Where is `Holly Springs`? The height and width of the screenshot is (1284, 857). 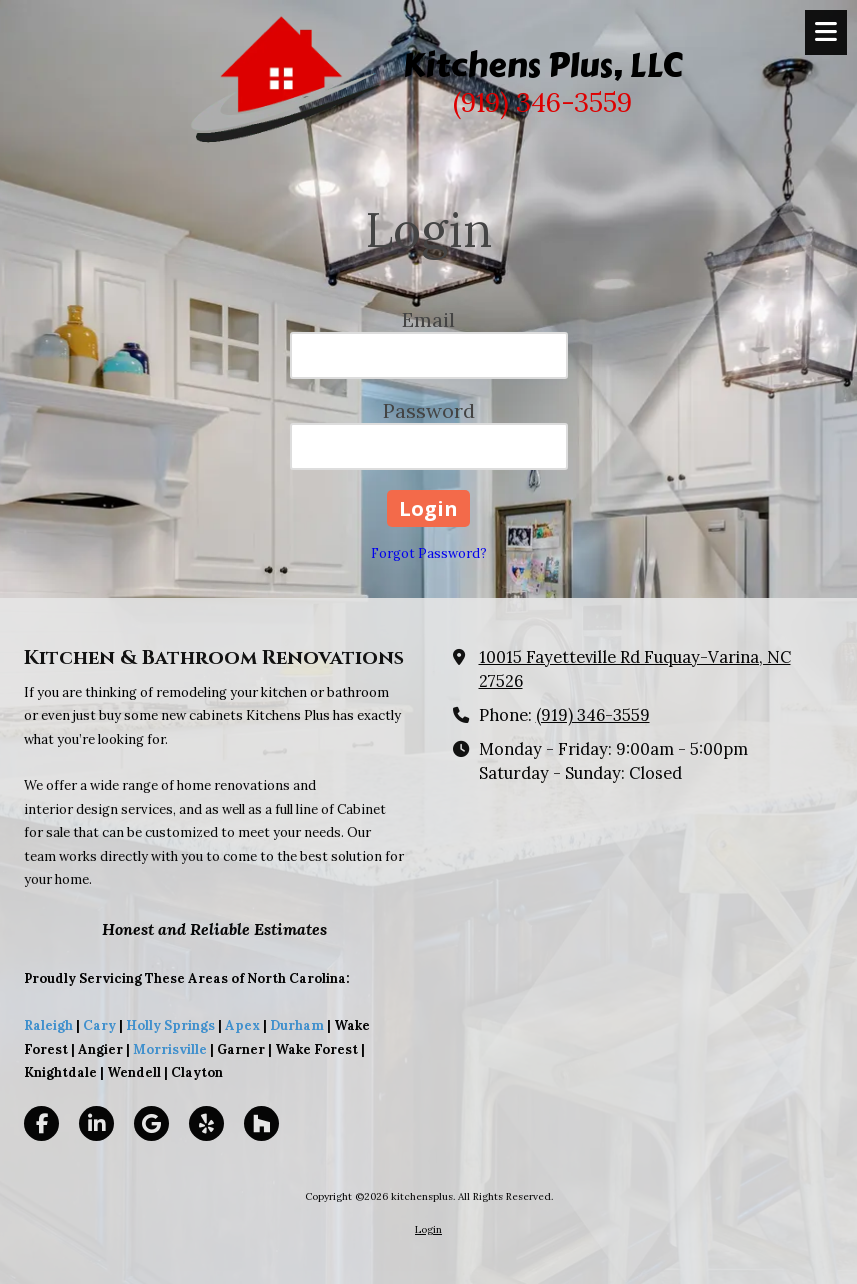 Holly Springs is located at coordinates (170, 1025).